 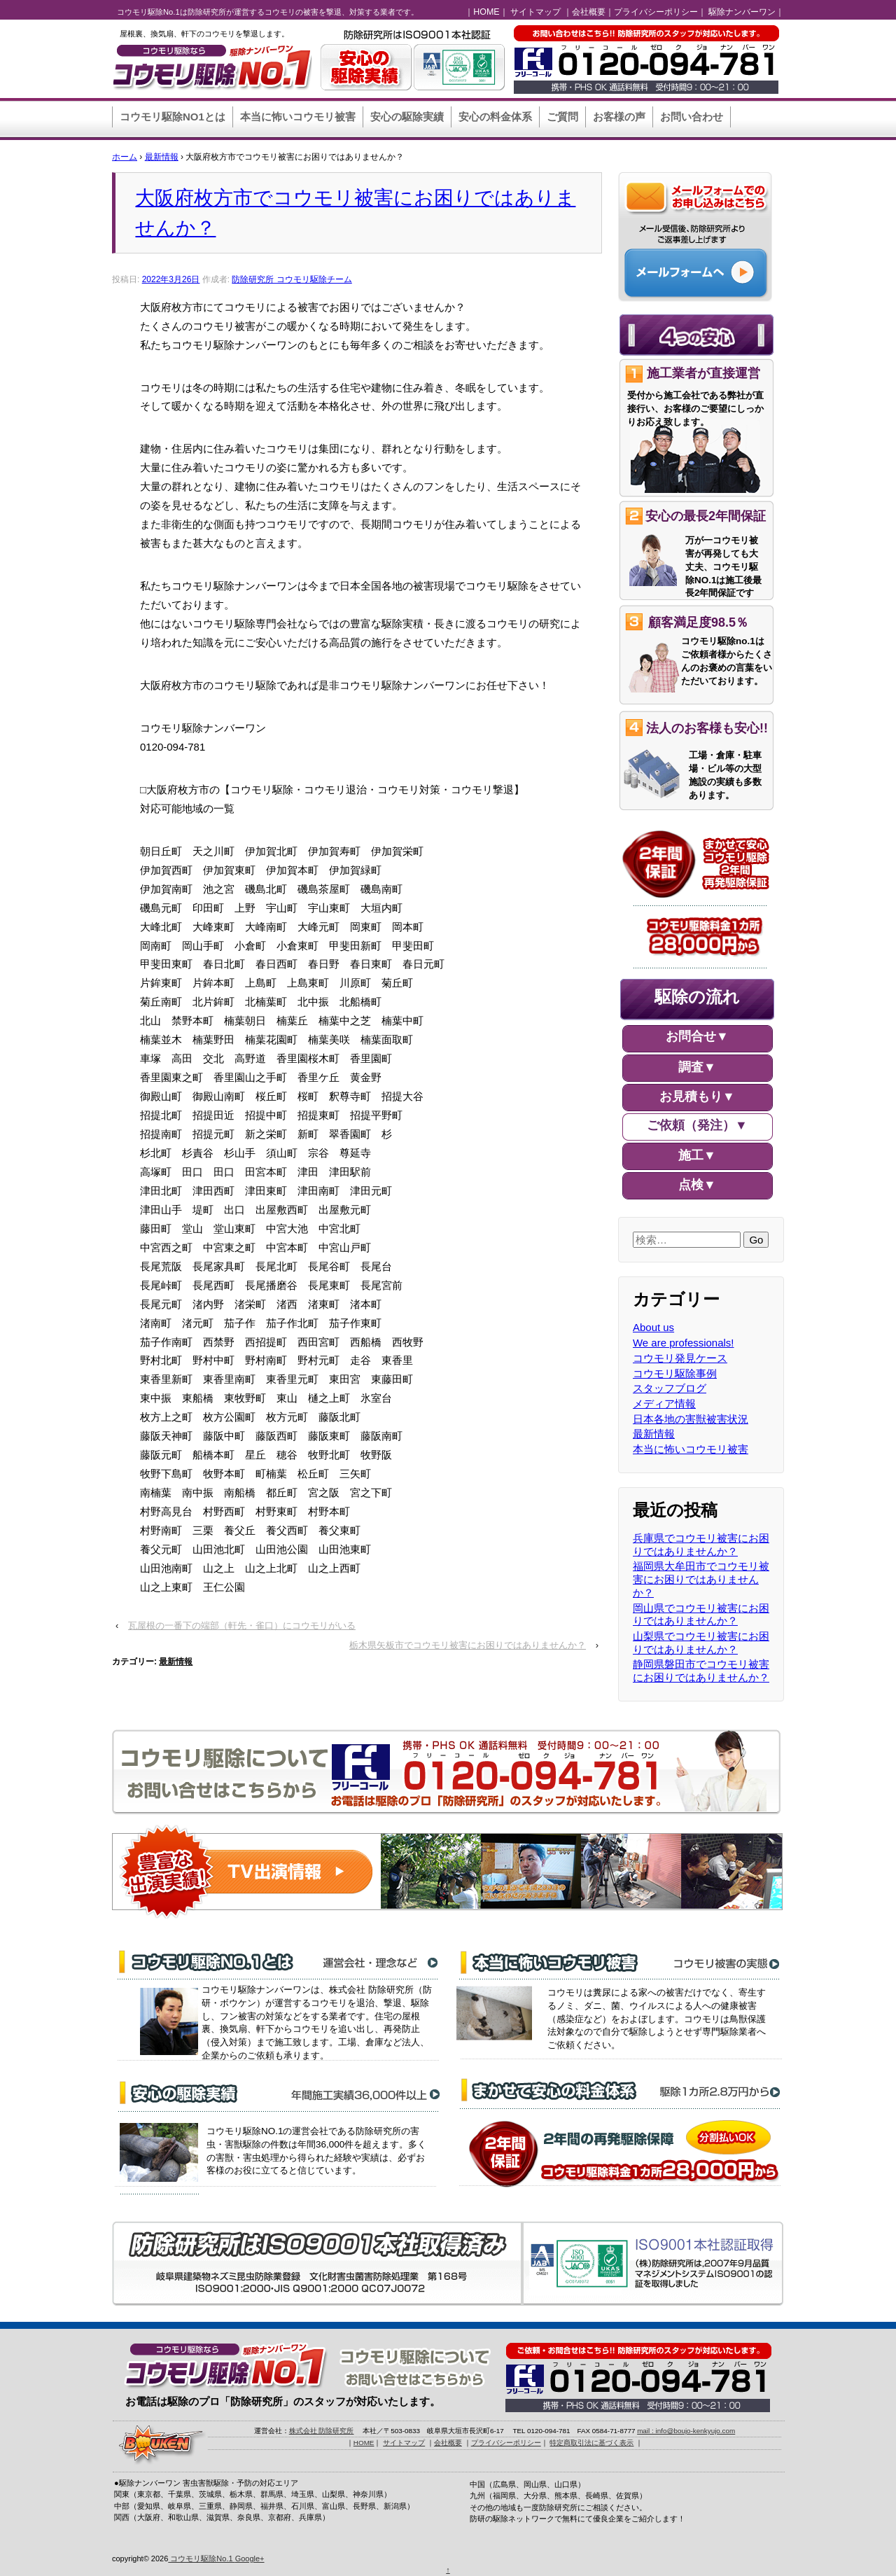 I want to click on Google+, so click(x=250, y=2558).